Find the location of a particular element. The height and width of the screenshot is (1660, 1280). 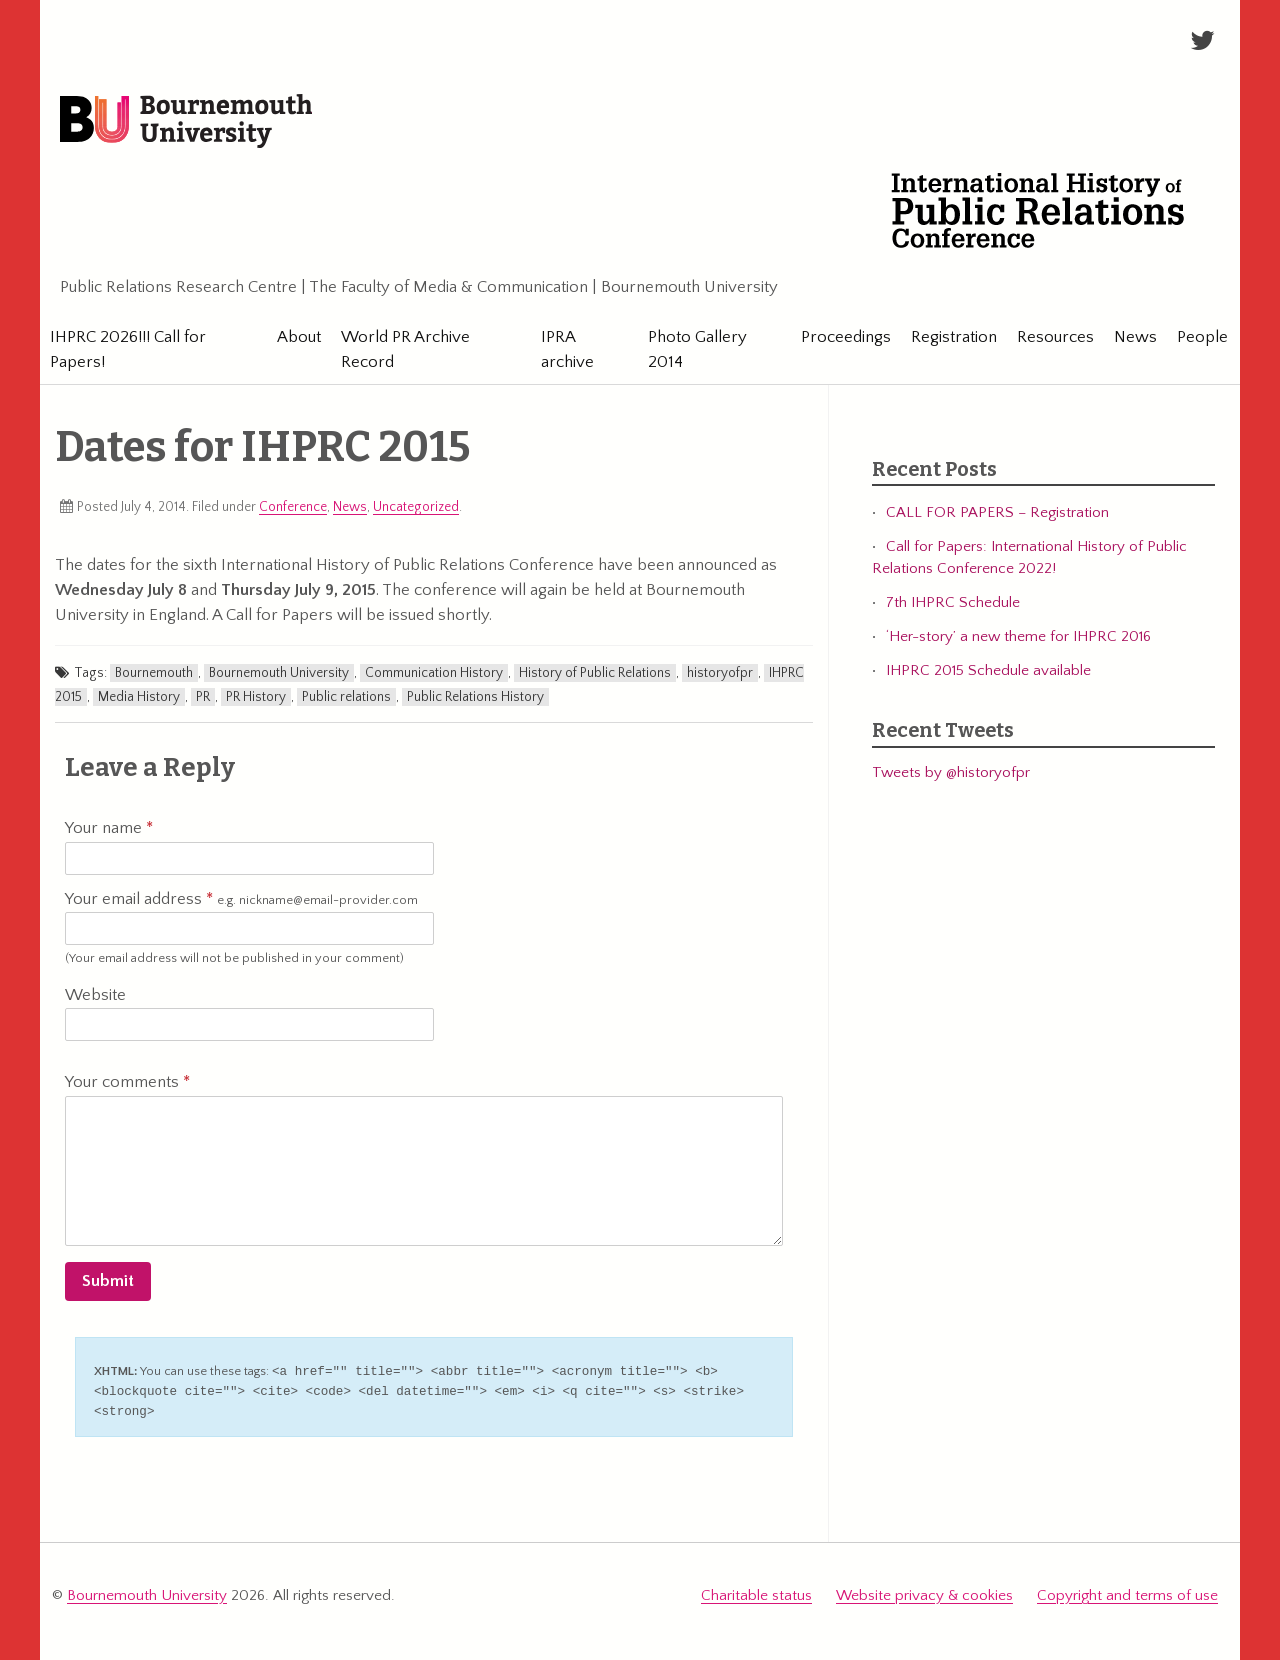

Your comments is located at coordinates (127, 1082).